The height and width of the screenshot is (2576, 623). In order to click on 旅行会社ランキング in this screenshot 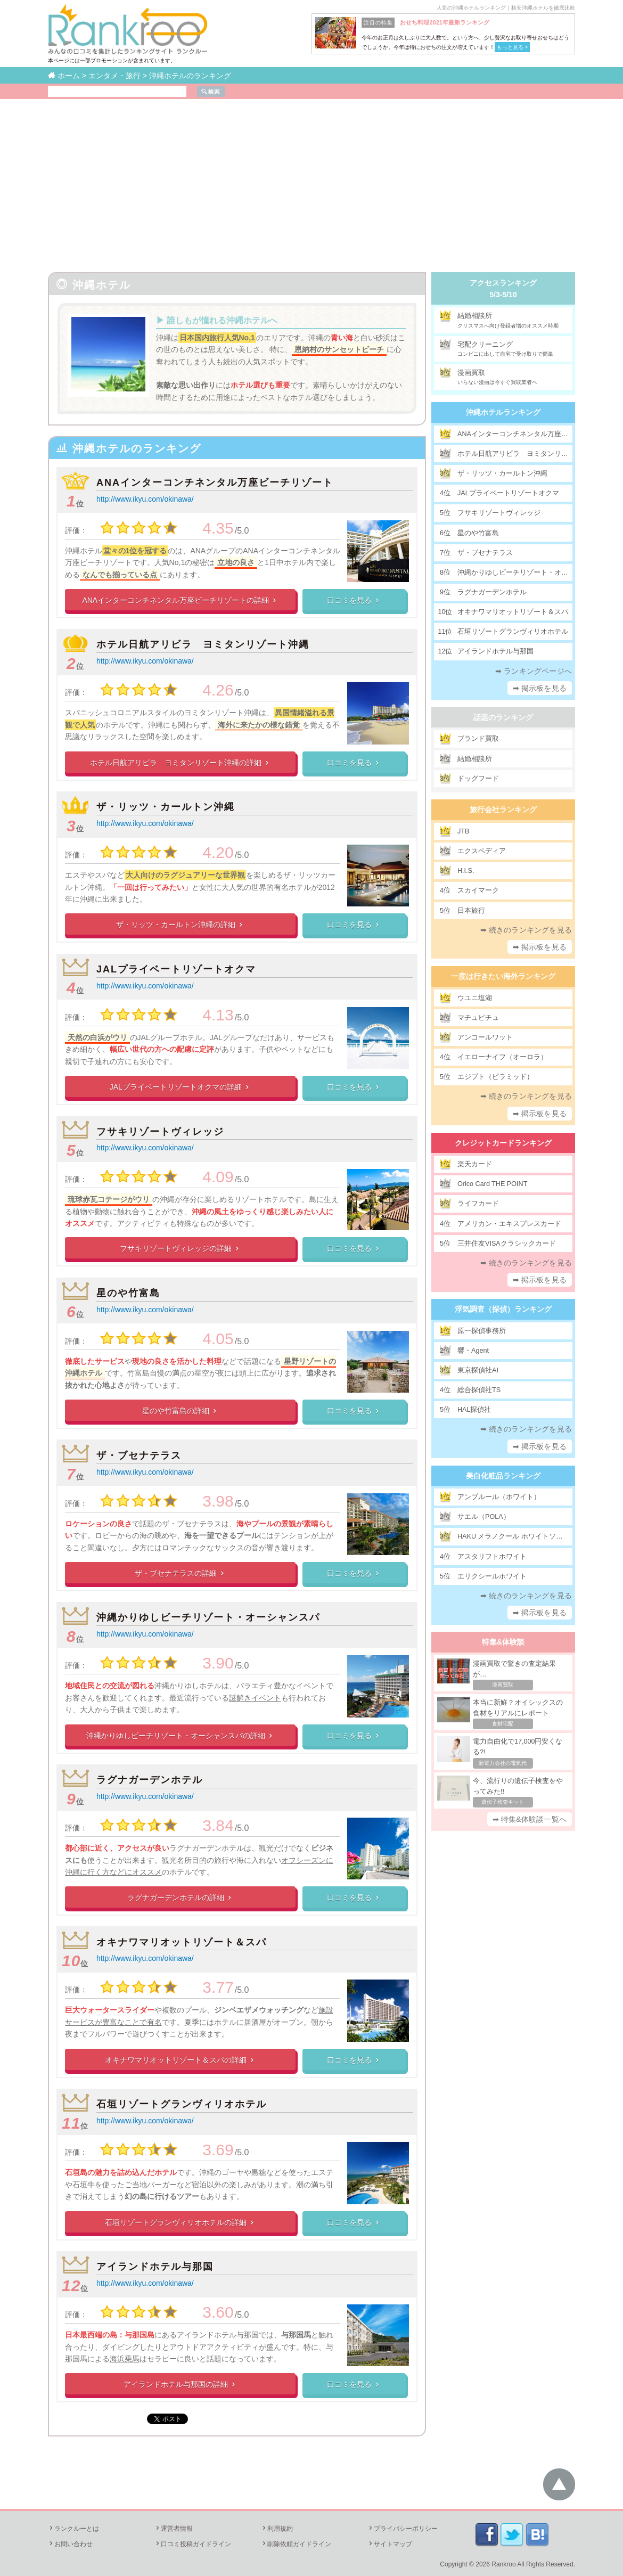, I will do `click(503, 809)`.